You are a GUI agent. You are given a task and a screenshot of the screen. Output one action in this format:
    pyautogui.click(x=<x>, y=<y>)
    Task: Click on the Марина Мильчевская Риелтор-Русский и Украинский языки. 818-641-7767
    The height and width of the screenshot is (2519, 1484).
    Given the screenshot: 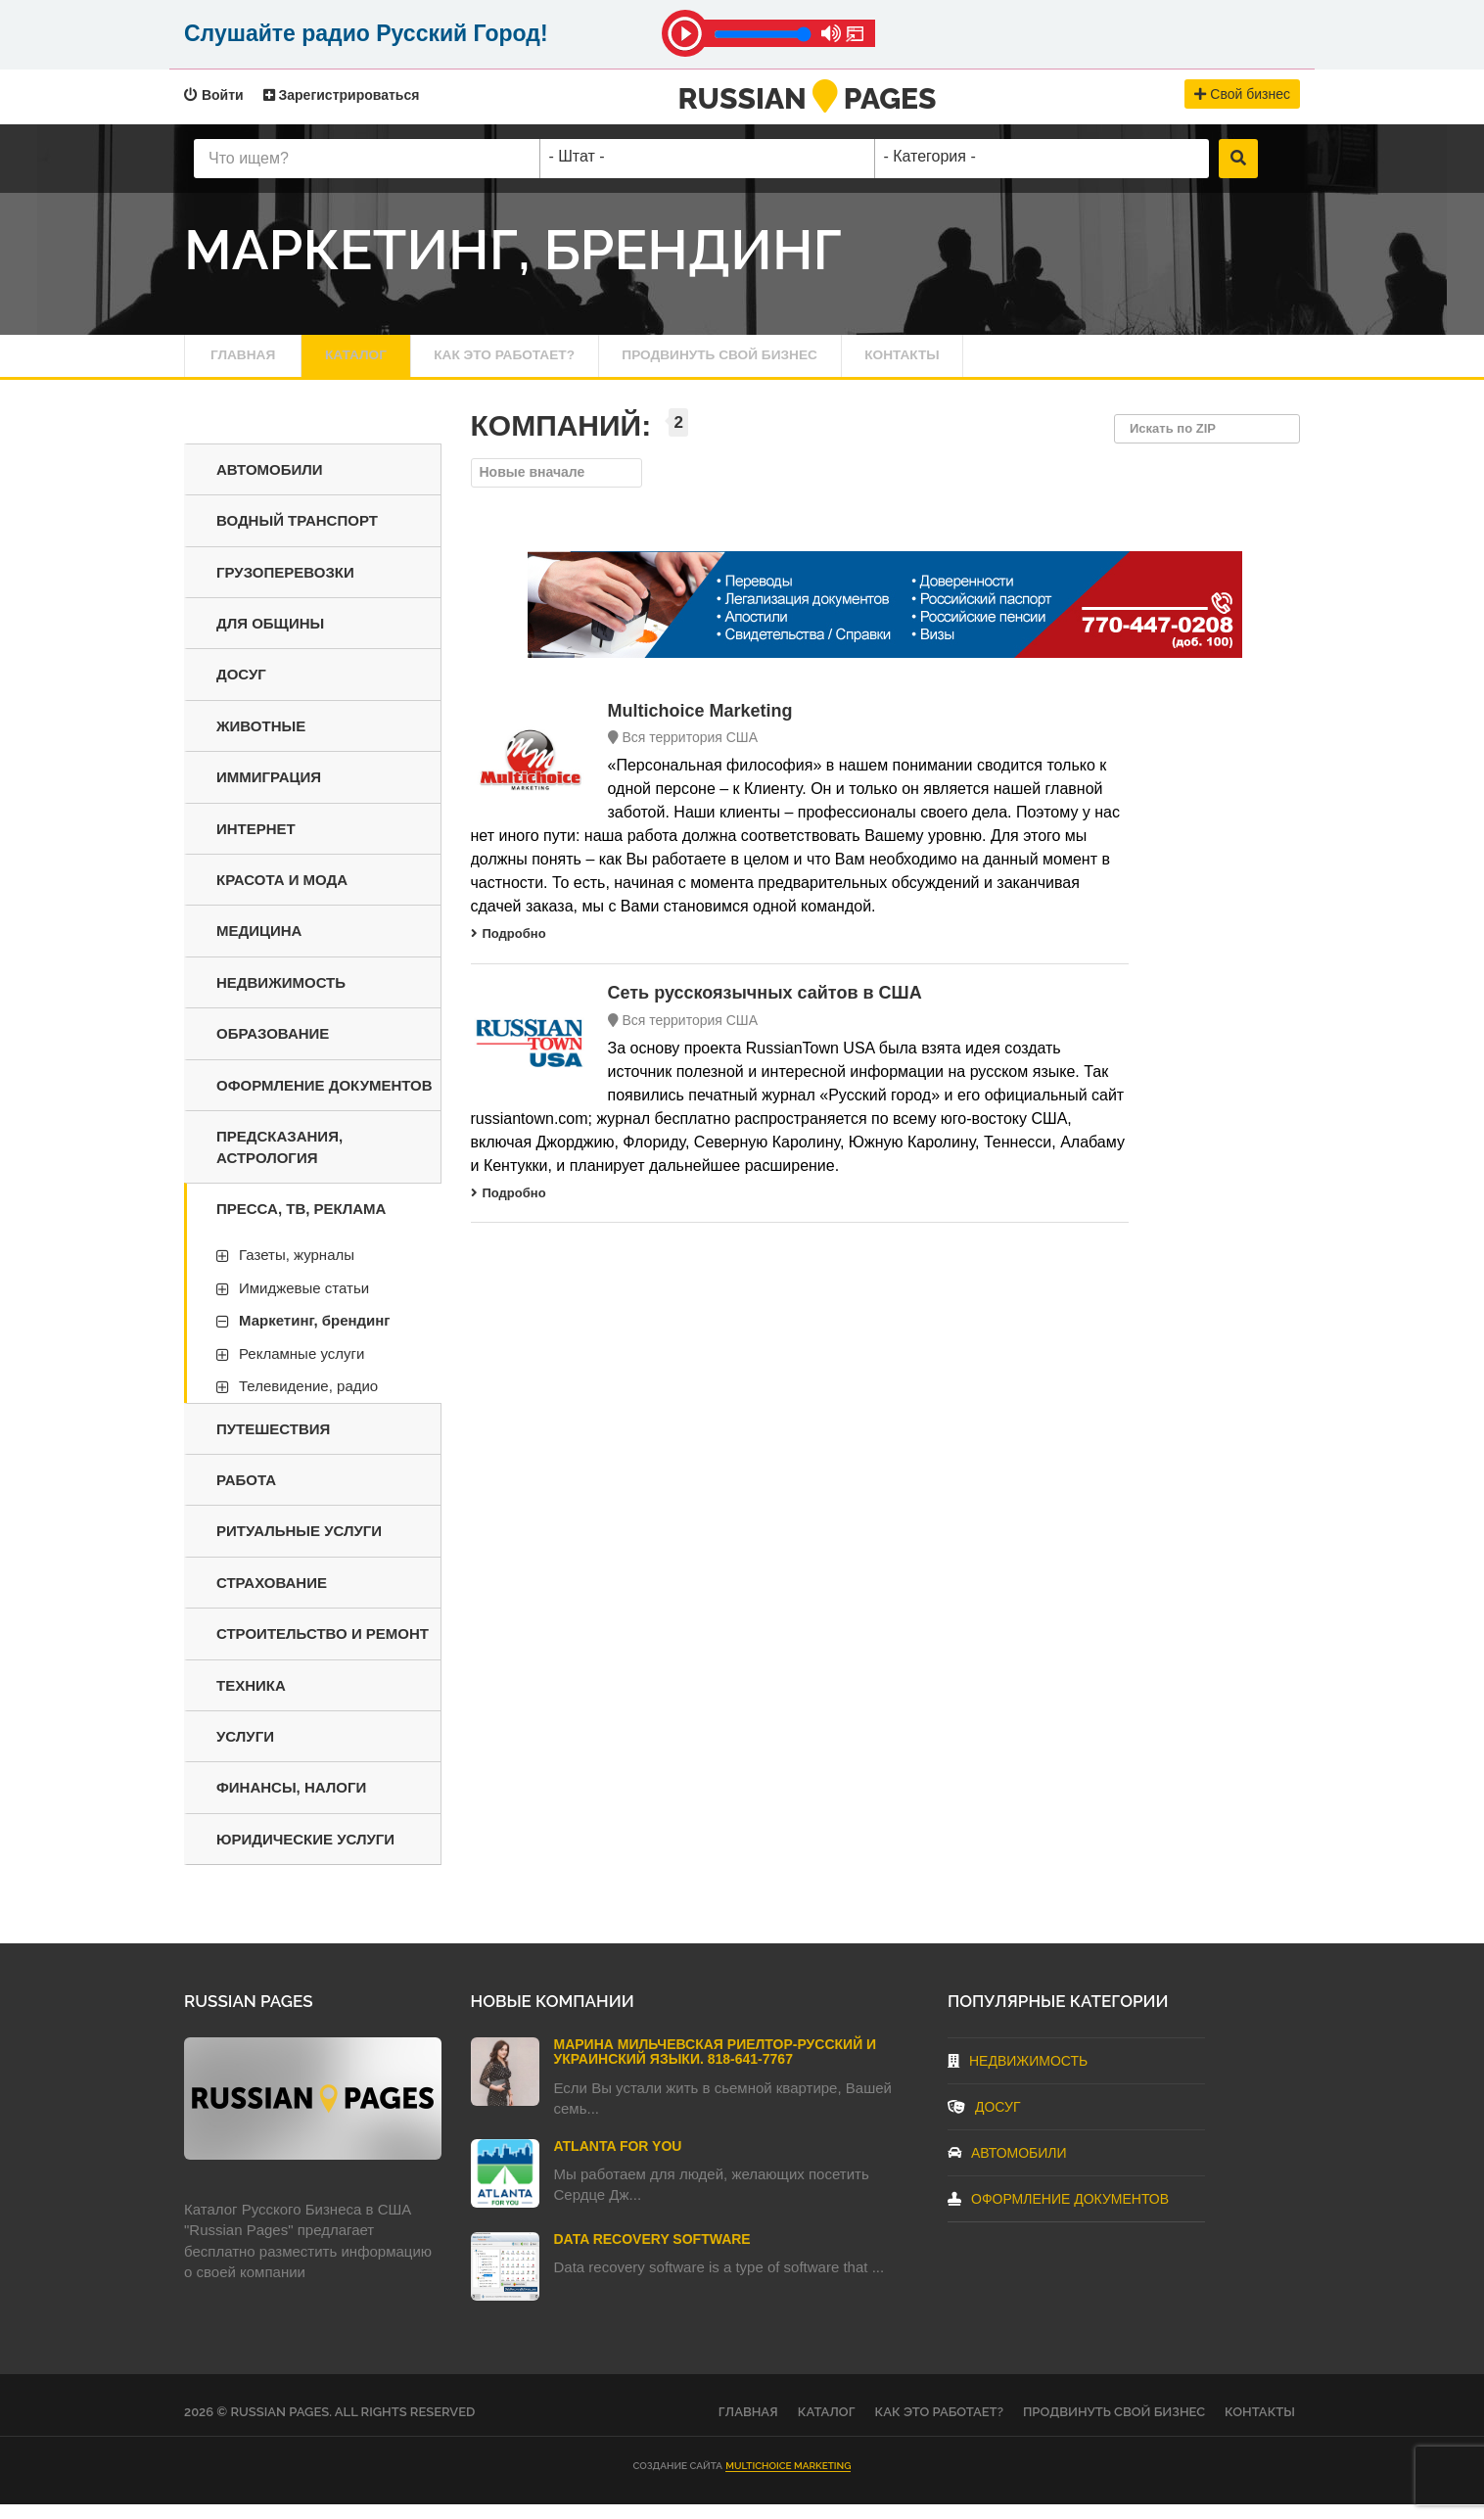 What is the action you would take?
    pyautogui.click(x=715, y=2066)
    